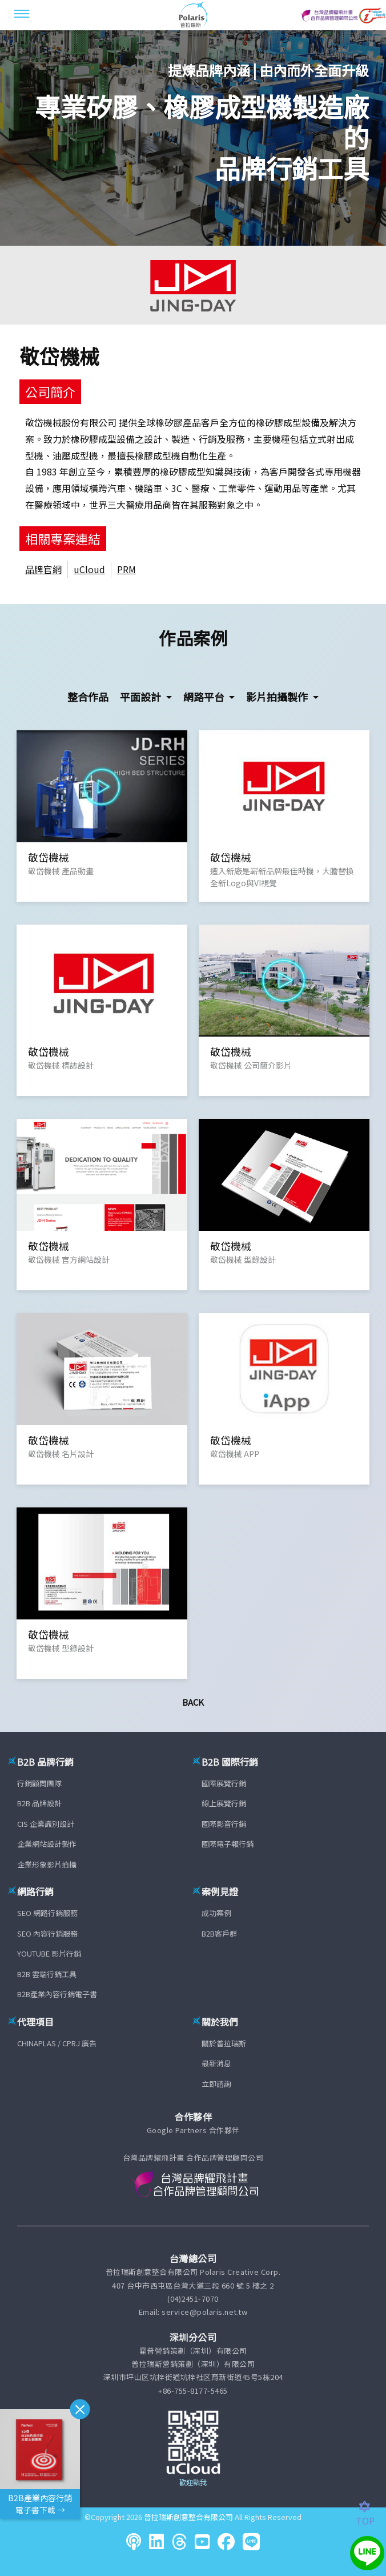  What do you see at coordinates (193, 2390) in the screenshot?
I see `+86-755-8177-5465` at bounding box center [193, 2390].